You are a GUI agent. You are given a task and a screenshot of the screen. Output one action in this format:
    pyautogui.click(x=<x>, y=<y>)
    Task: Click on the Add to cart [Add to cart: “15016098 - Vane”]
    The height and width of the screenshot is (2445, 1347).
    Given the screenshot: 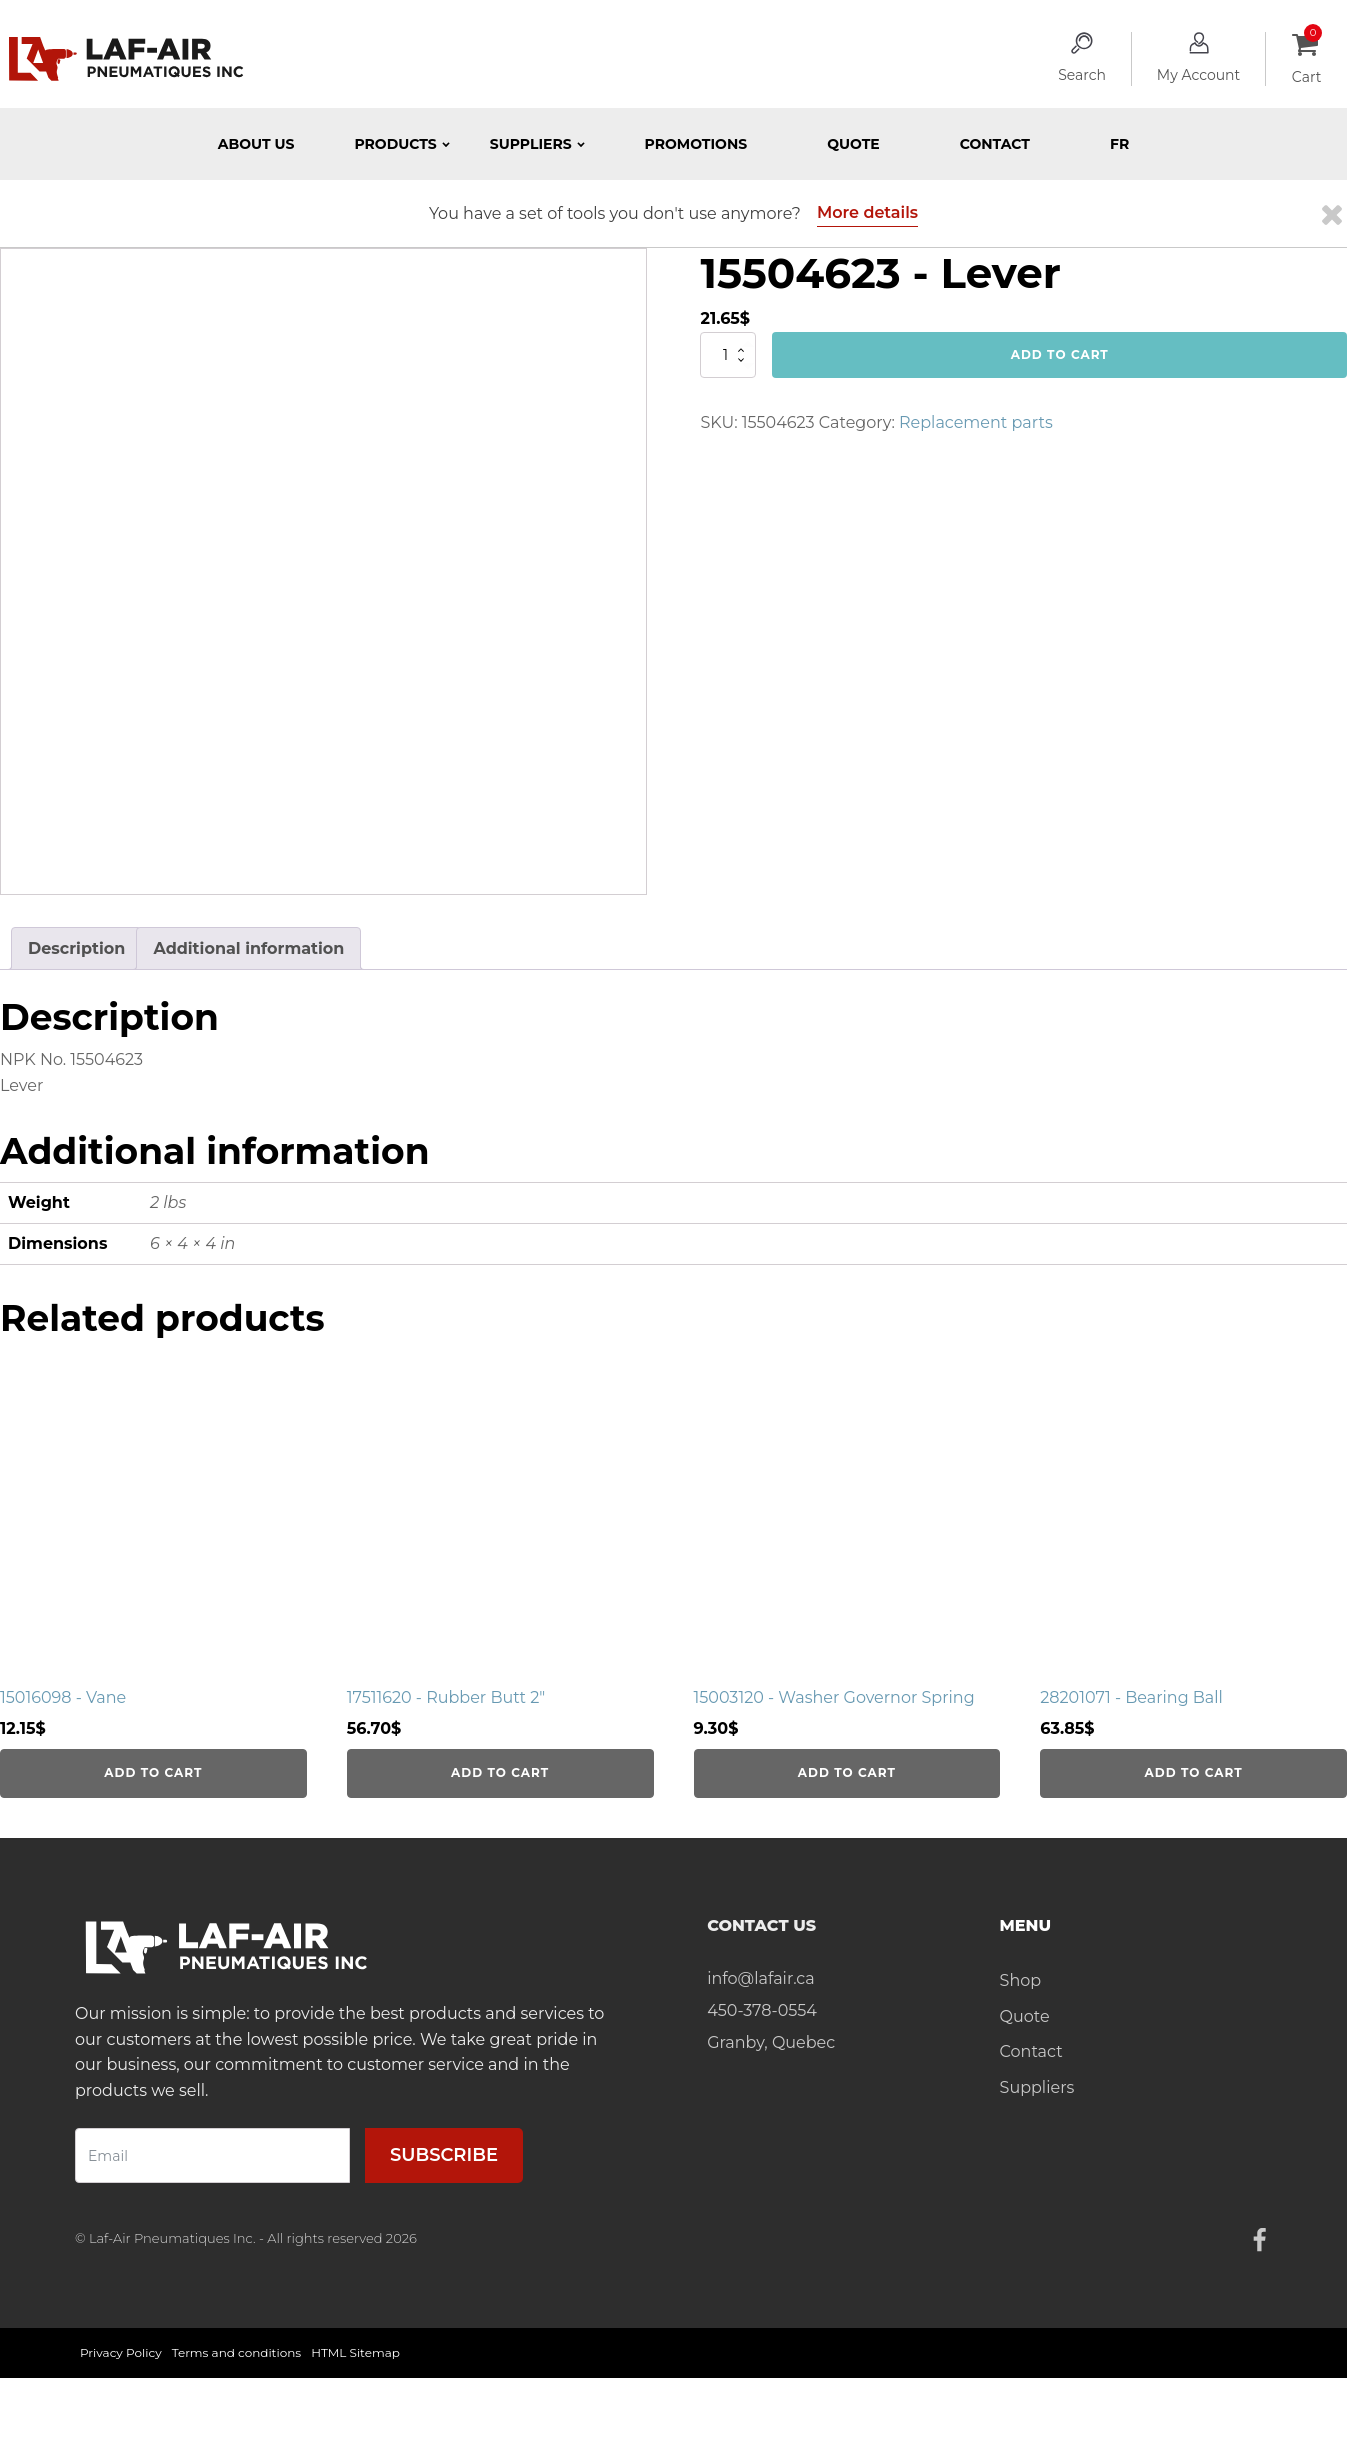 What is the action you would take?
    pyautogui.click(x=153, y=1772)
    